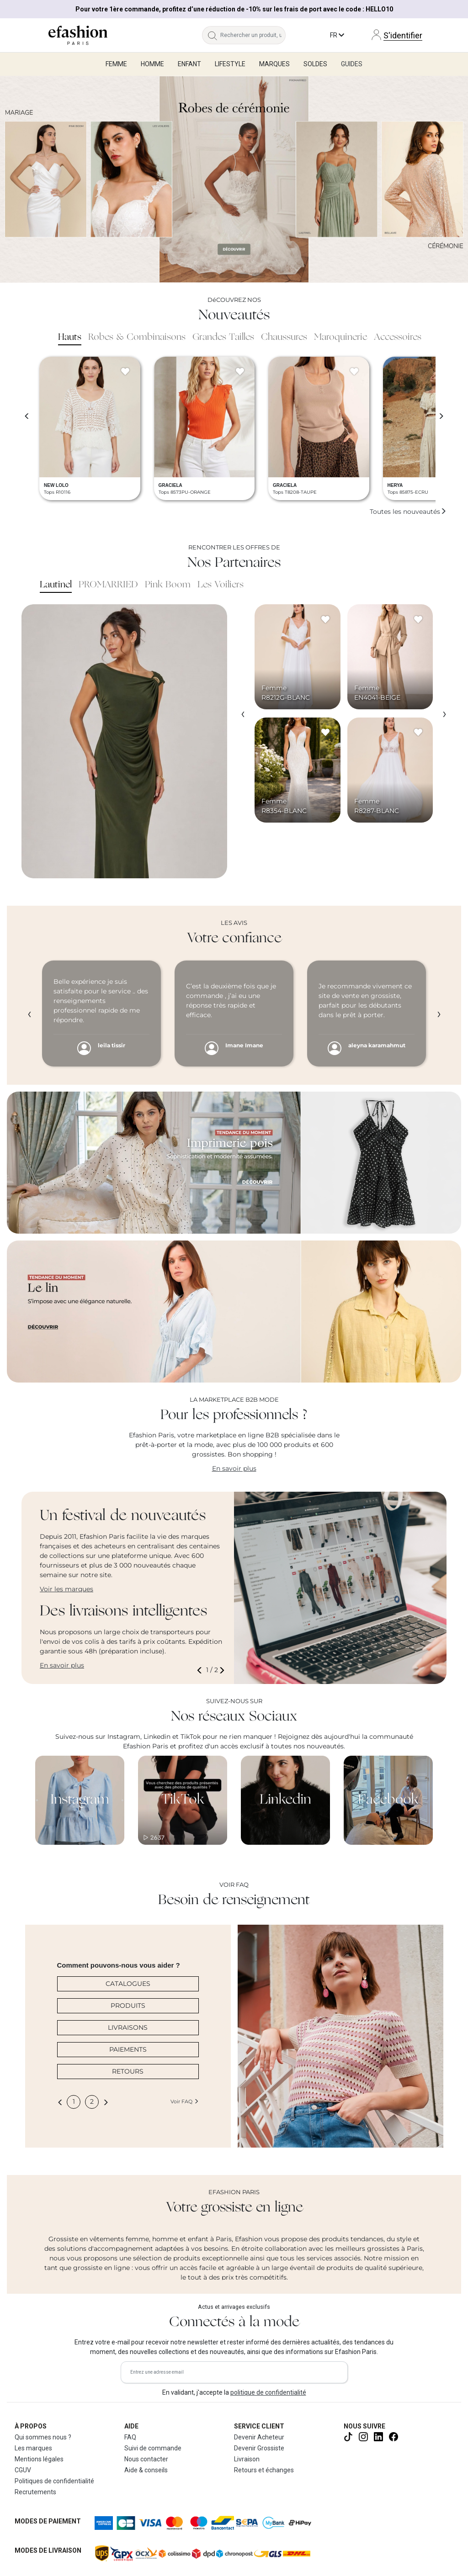 This screenshot has height=2576, width=468. Describe the element at coordinates (146, 2470) in the screenshot. I see `Aide & conseils` at that location.